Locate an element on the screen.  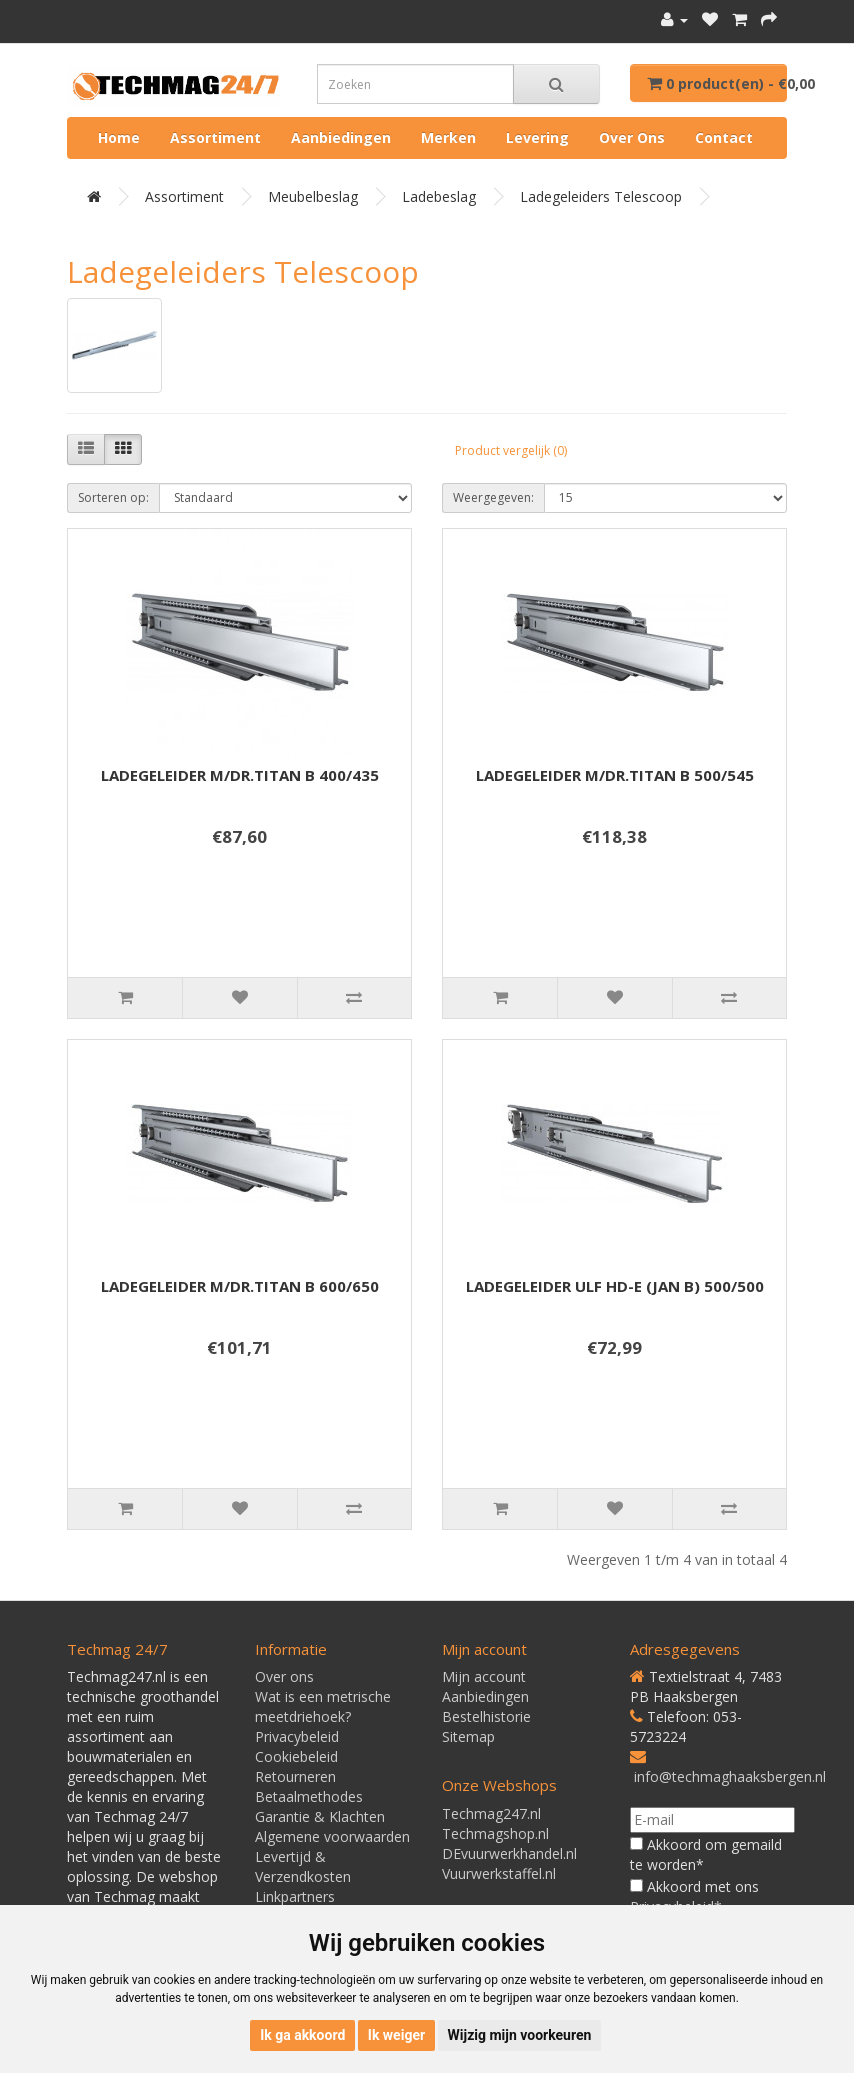
Ladebeslag is located at coordinates (439, 196).